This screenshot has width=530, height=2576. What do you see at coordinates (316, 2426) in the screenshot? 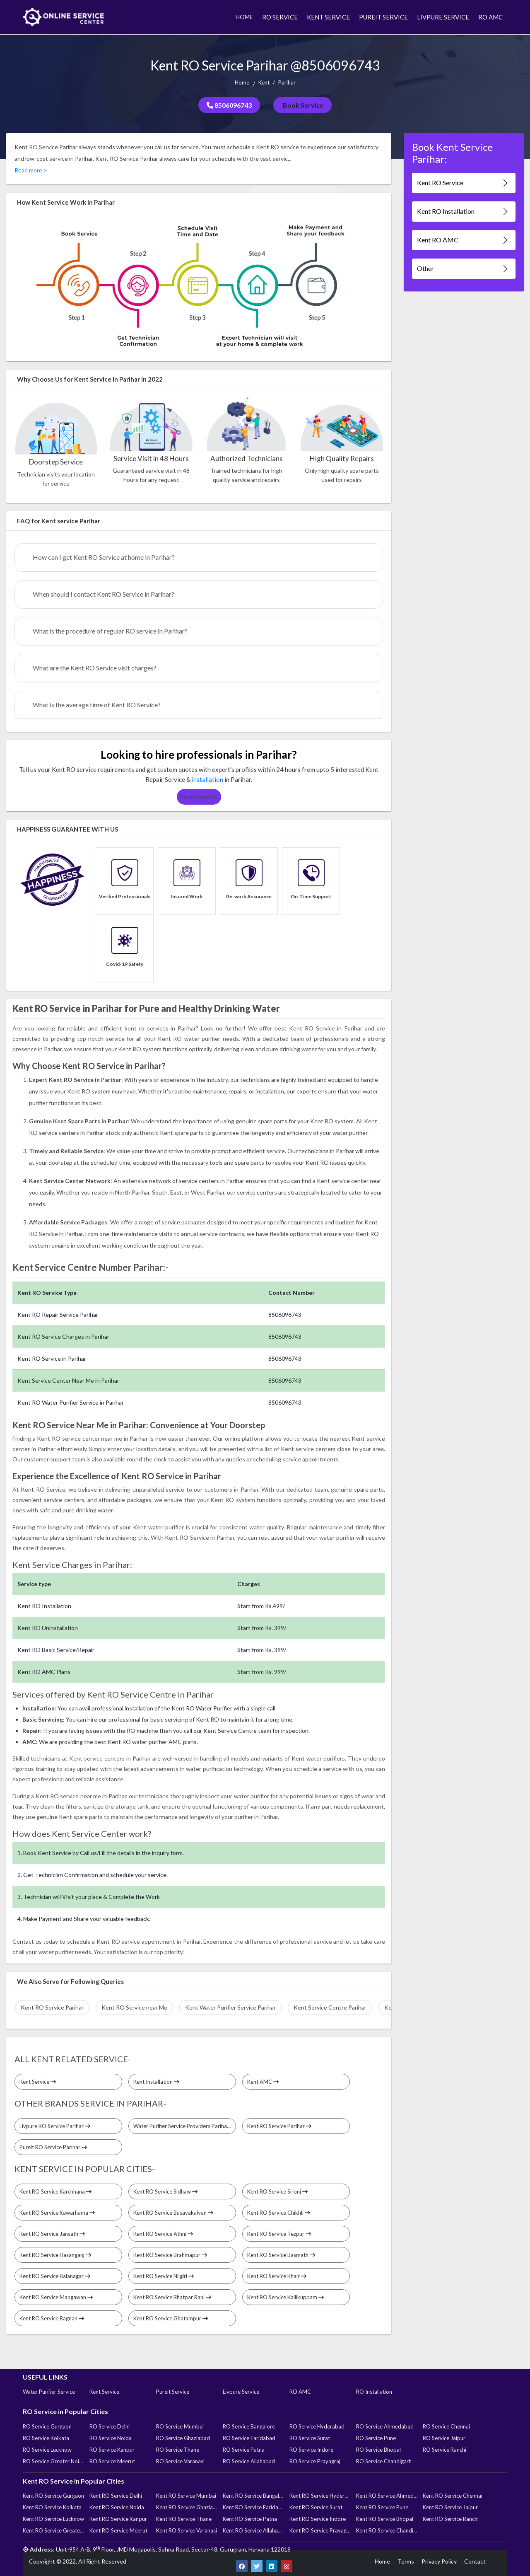
I see `RO Service Hyderabad` at bounding box center [316, 2426].